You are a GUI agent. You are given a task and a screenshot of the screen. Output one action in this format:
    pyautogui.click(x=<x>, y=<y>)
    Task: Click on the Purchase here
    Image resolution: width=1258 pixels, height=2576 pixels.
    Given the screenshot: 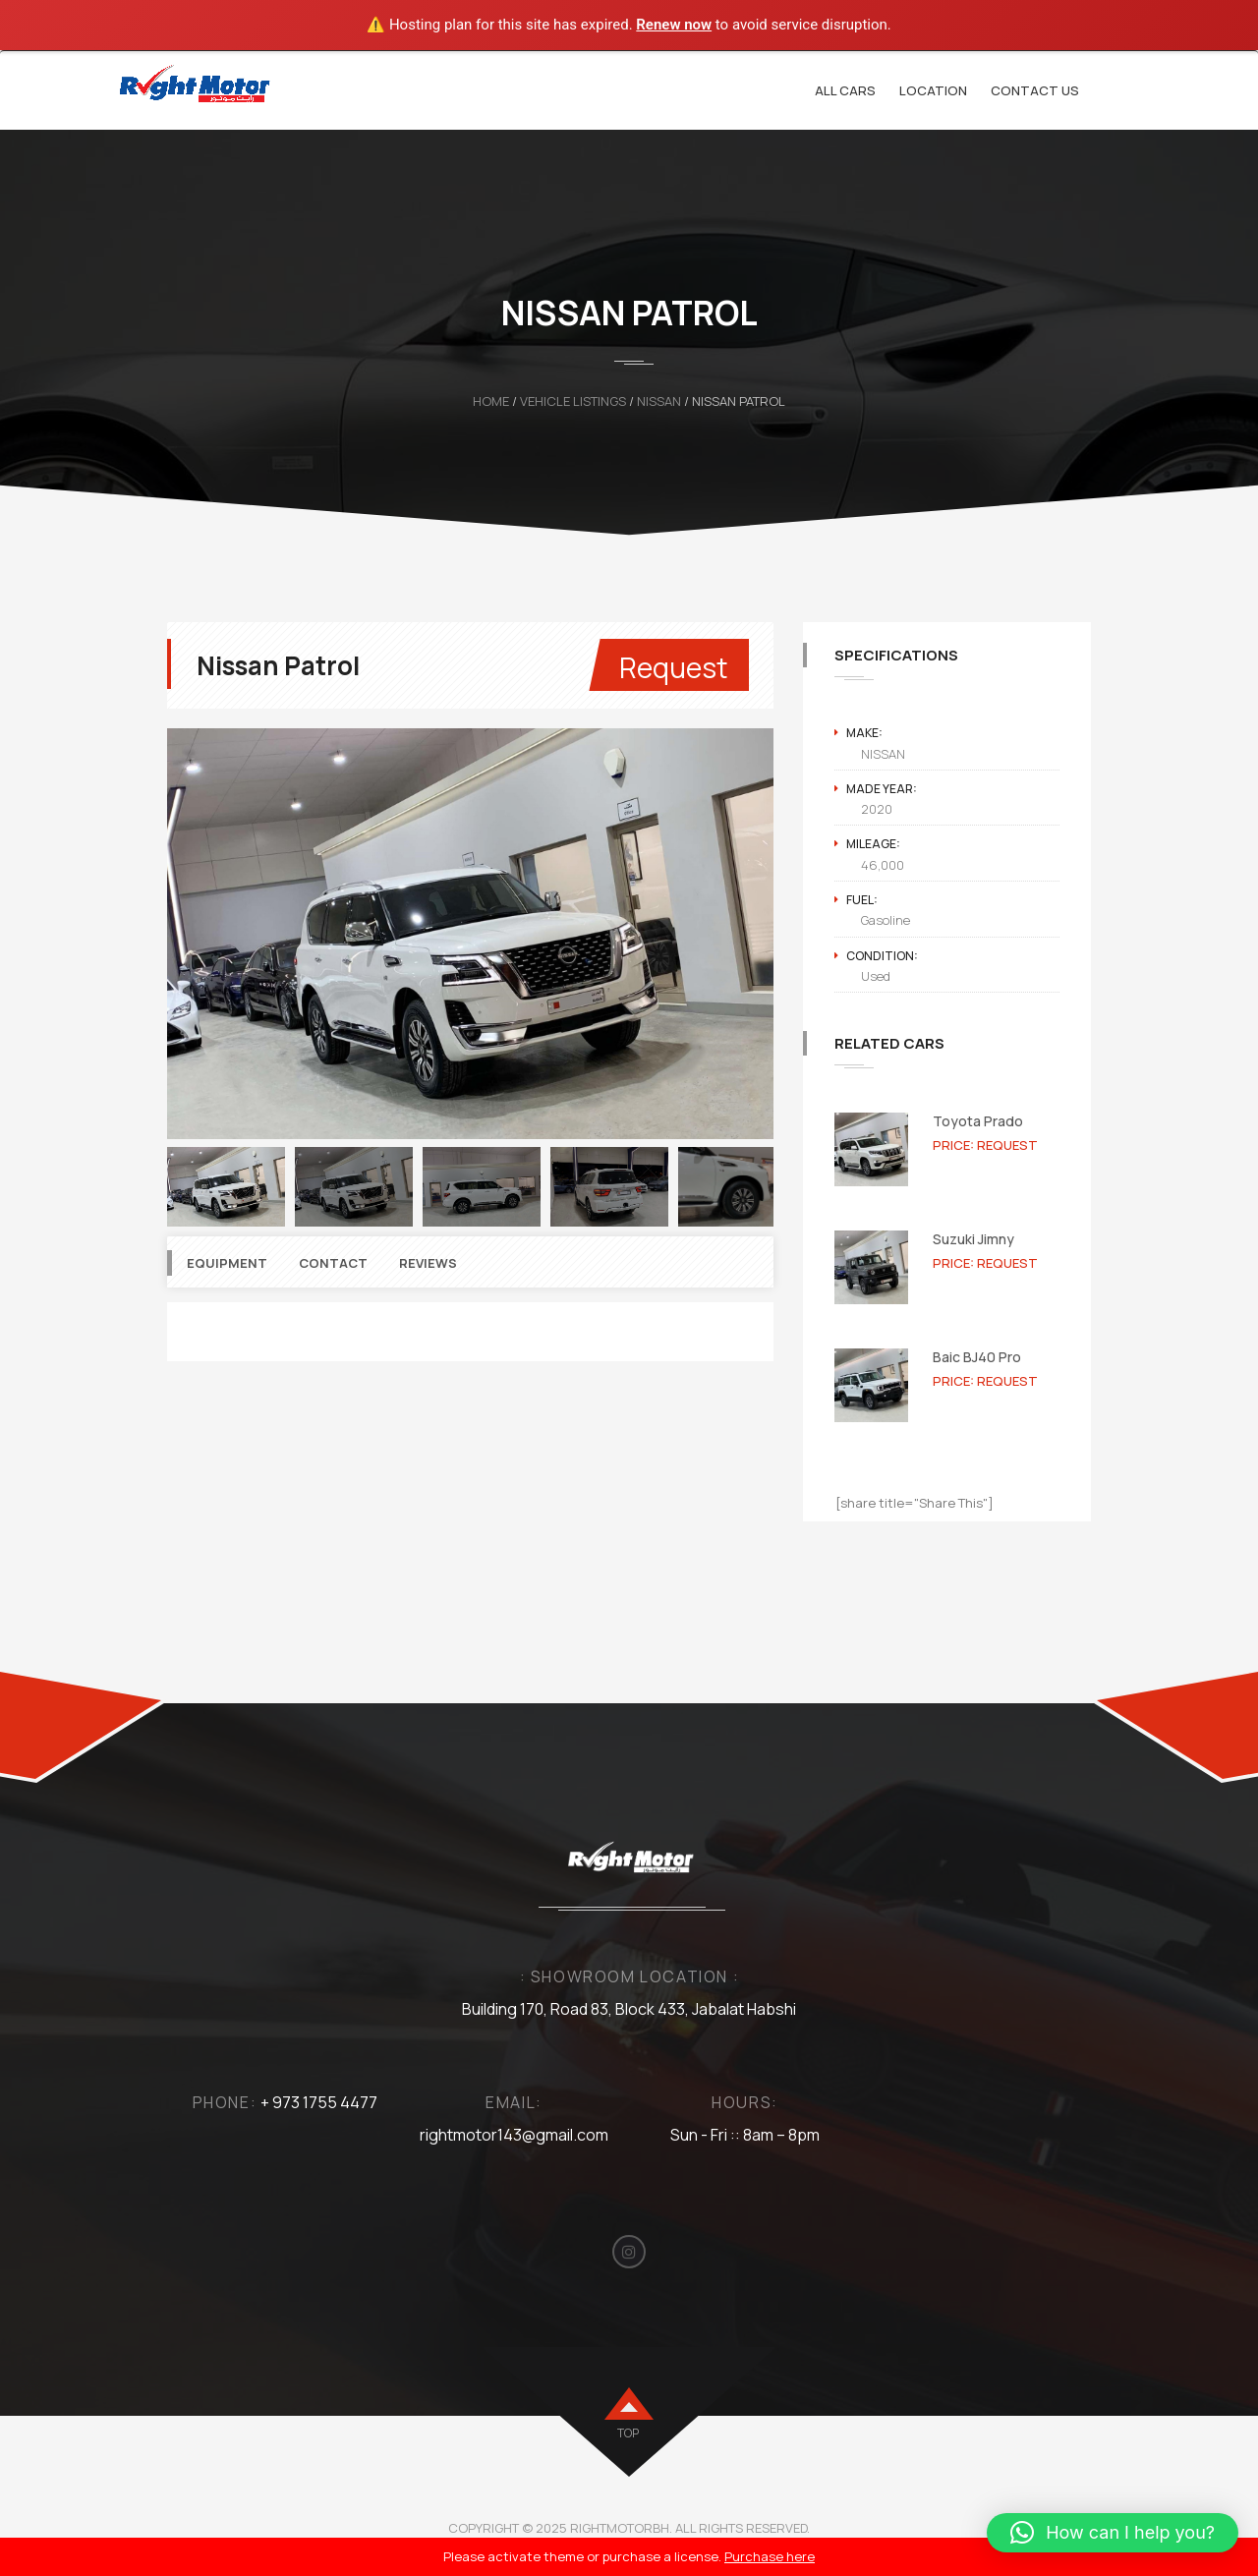 What is the action you would take?
    pyautogui.click(x=769, y=2556)
    